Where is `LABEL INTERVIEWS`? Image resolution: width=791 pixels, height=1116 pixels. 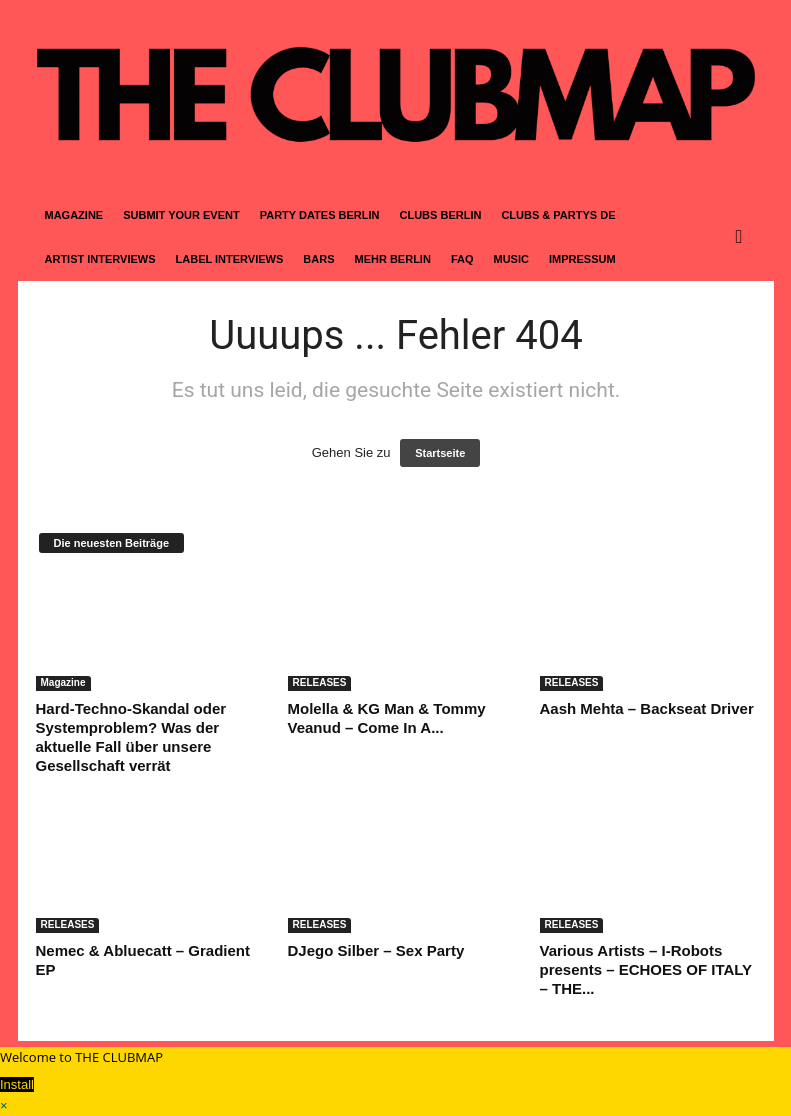 LABEL INTERVIEWS is located at coordinates (230, 259).